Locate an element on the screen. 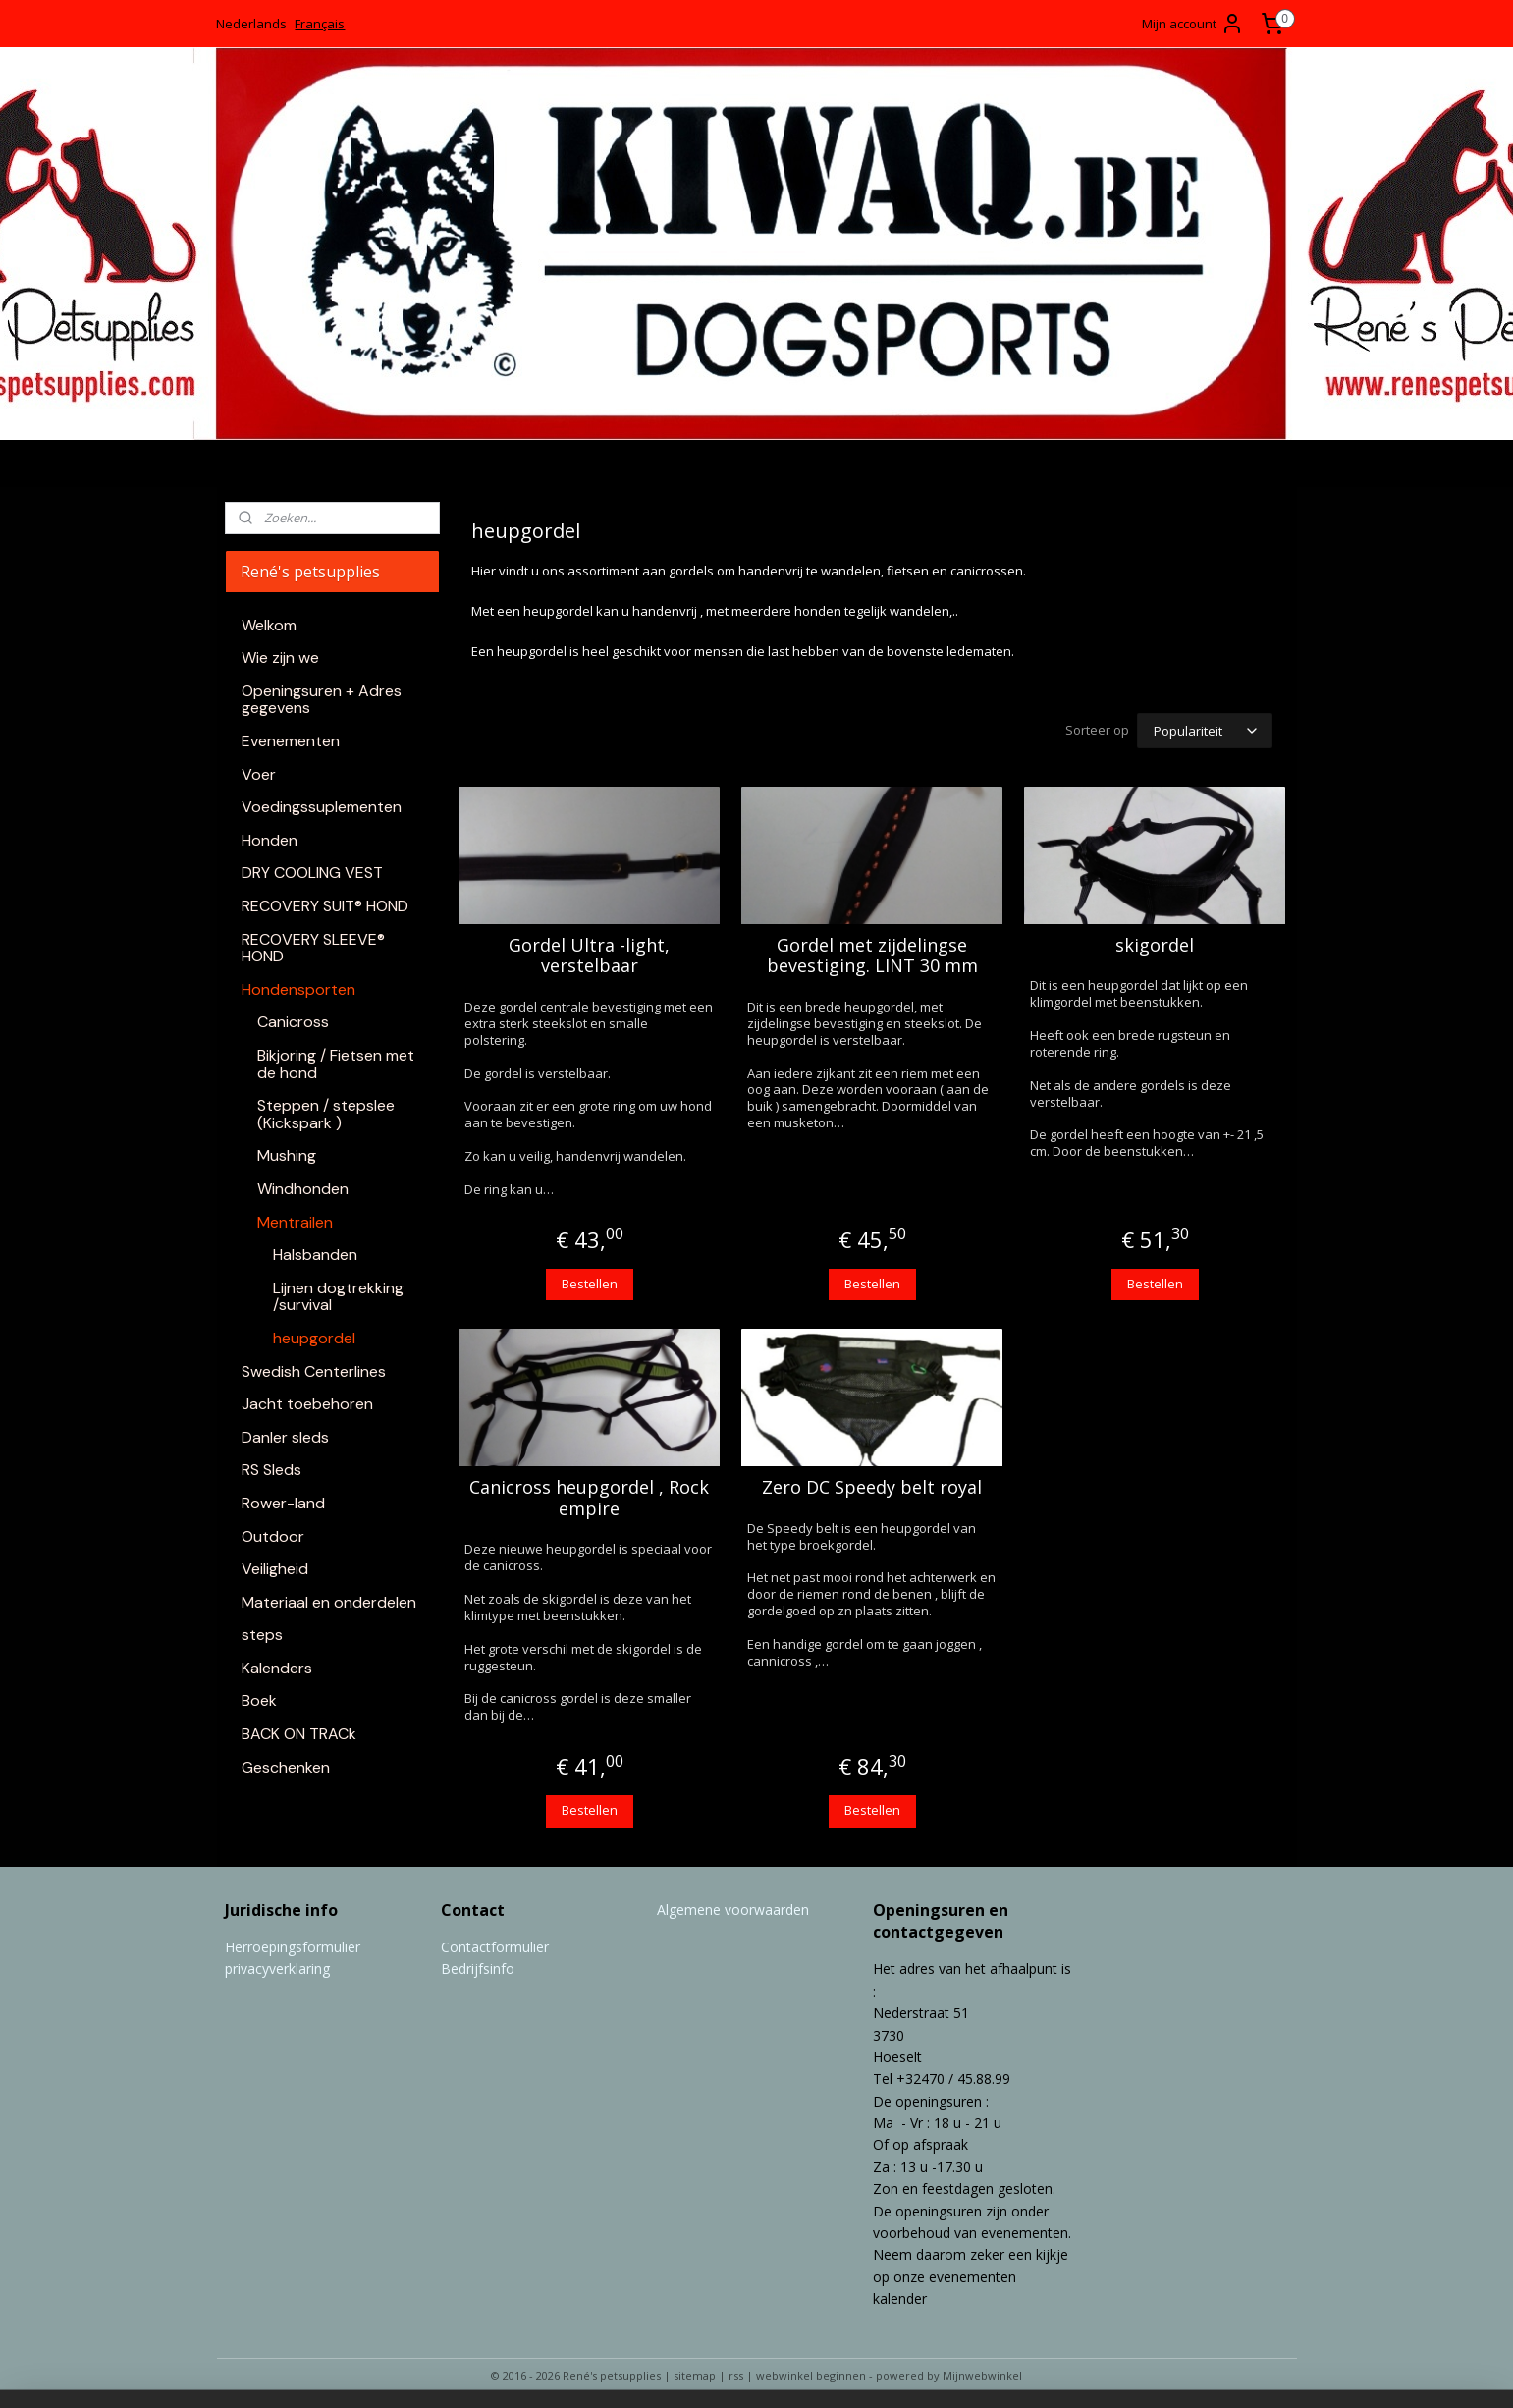  [Sorteer op] is located at coordinates (1204, 729).